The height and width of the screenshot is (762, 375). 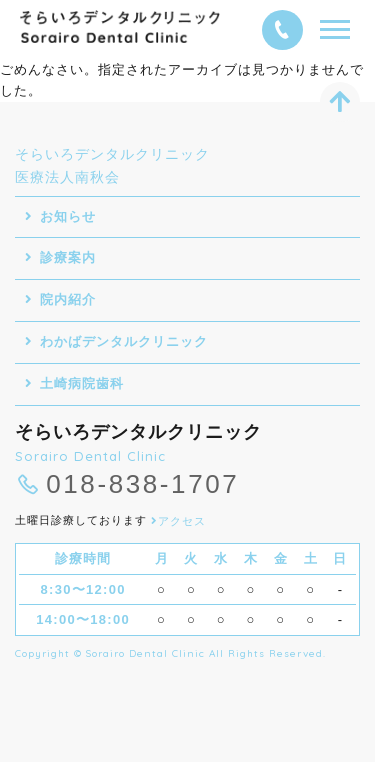 What do you see at coordinates (68, 299) in the screenshot?
I see `院内紹介` at bounding box center [68, 299].